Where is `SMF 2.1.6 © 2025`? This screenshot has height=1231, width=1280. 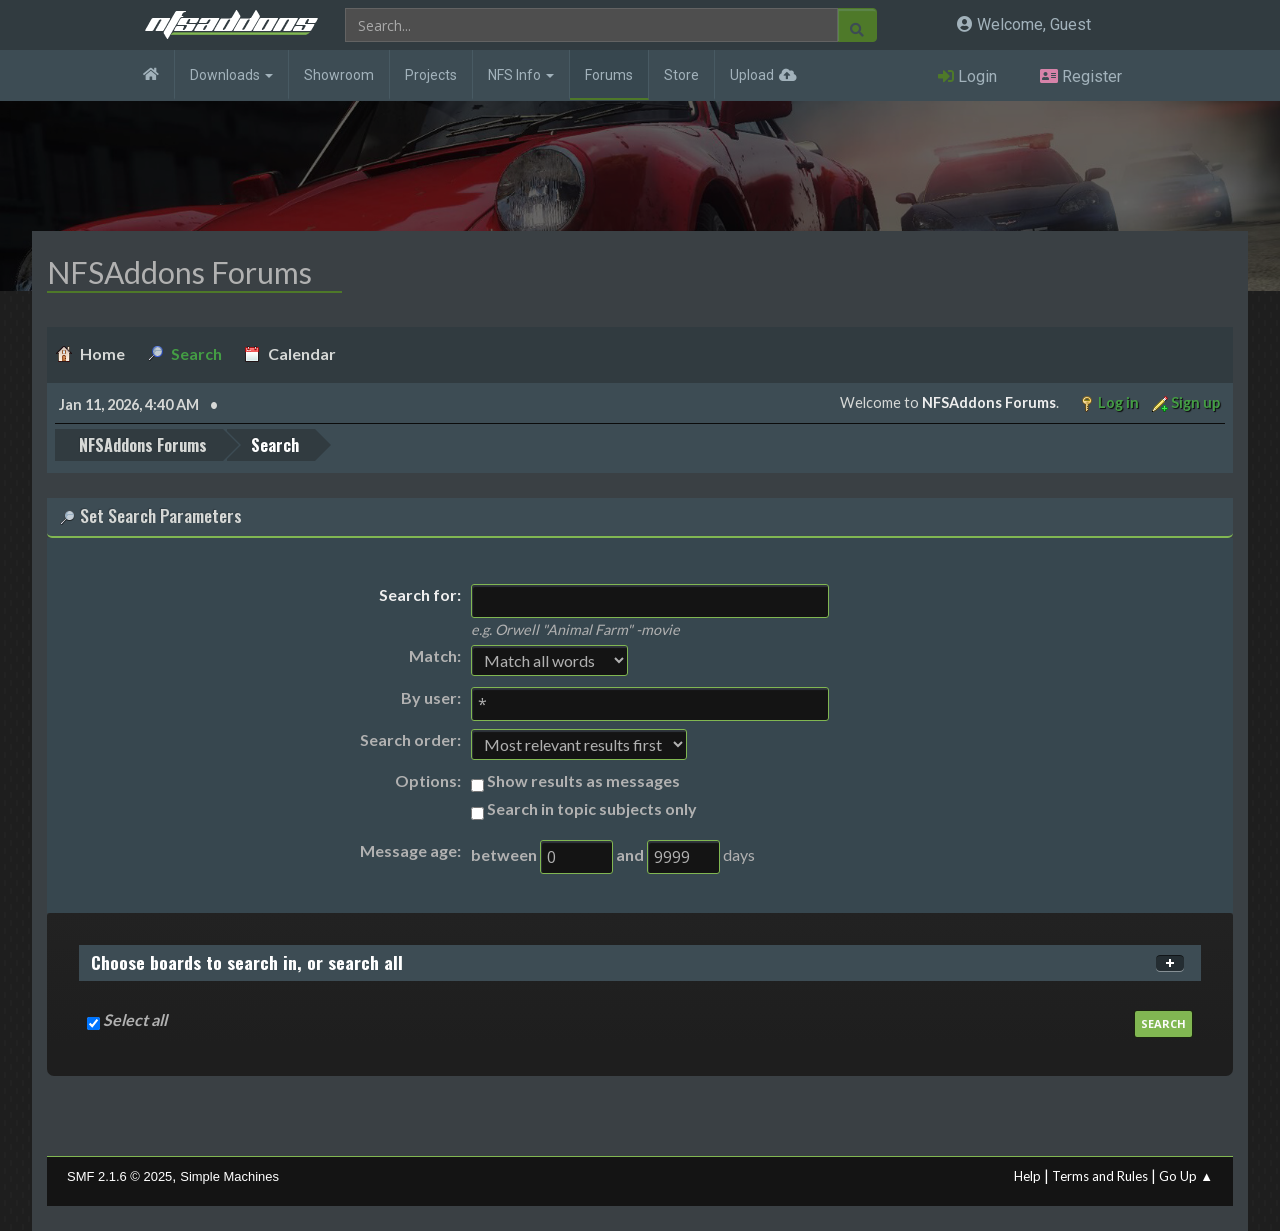
SMF 2.1.6 © 2025 is located at coordinates (119, 1176).